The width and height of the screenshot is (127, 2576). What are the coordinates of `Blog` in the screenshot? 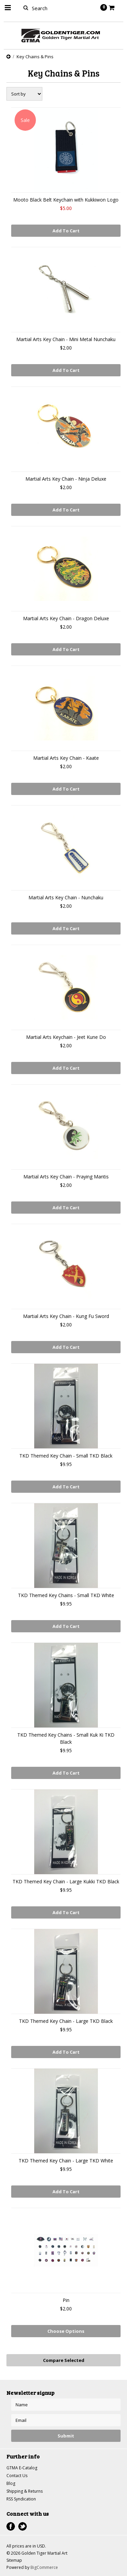 It's located at (10, 2483).